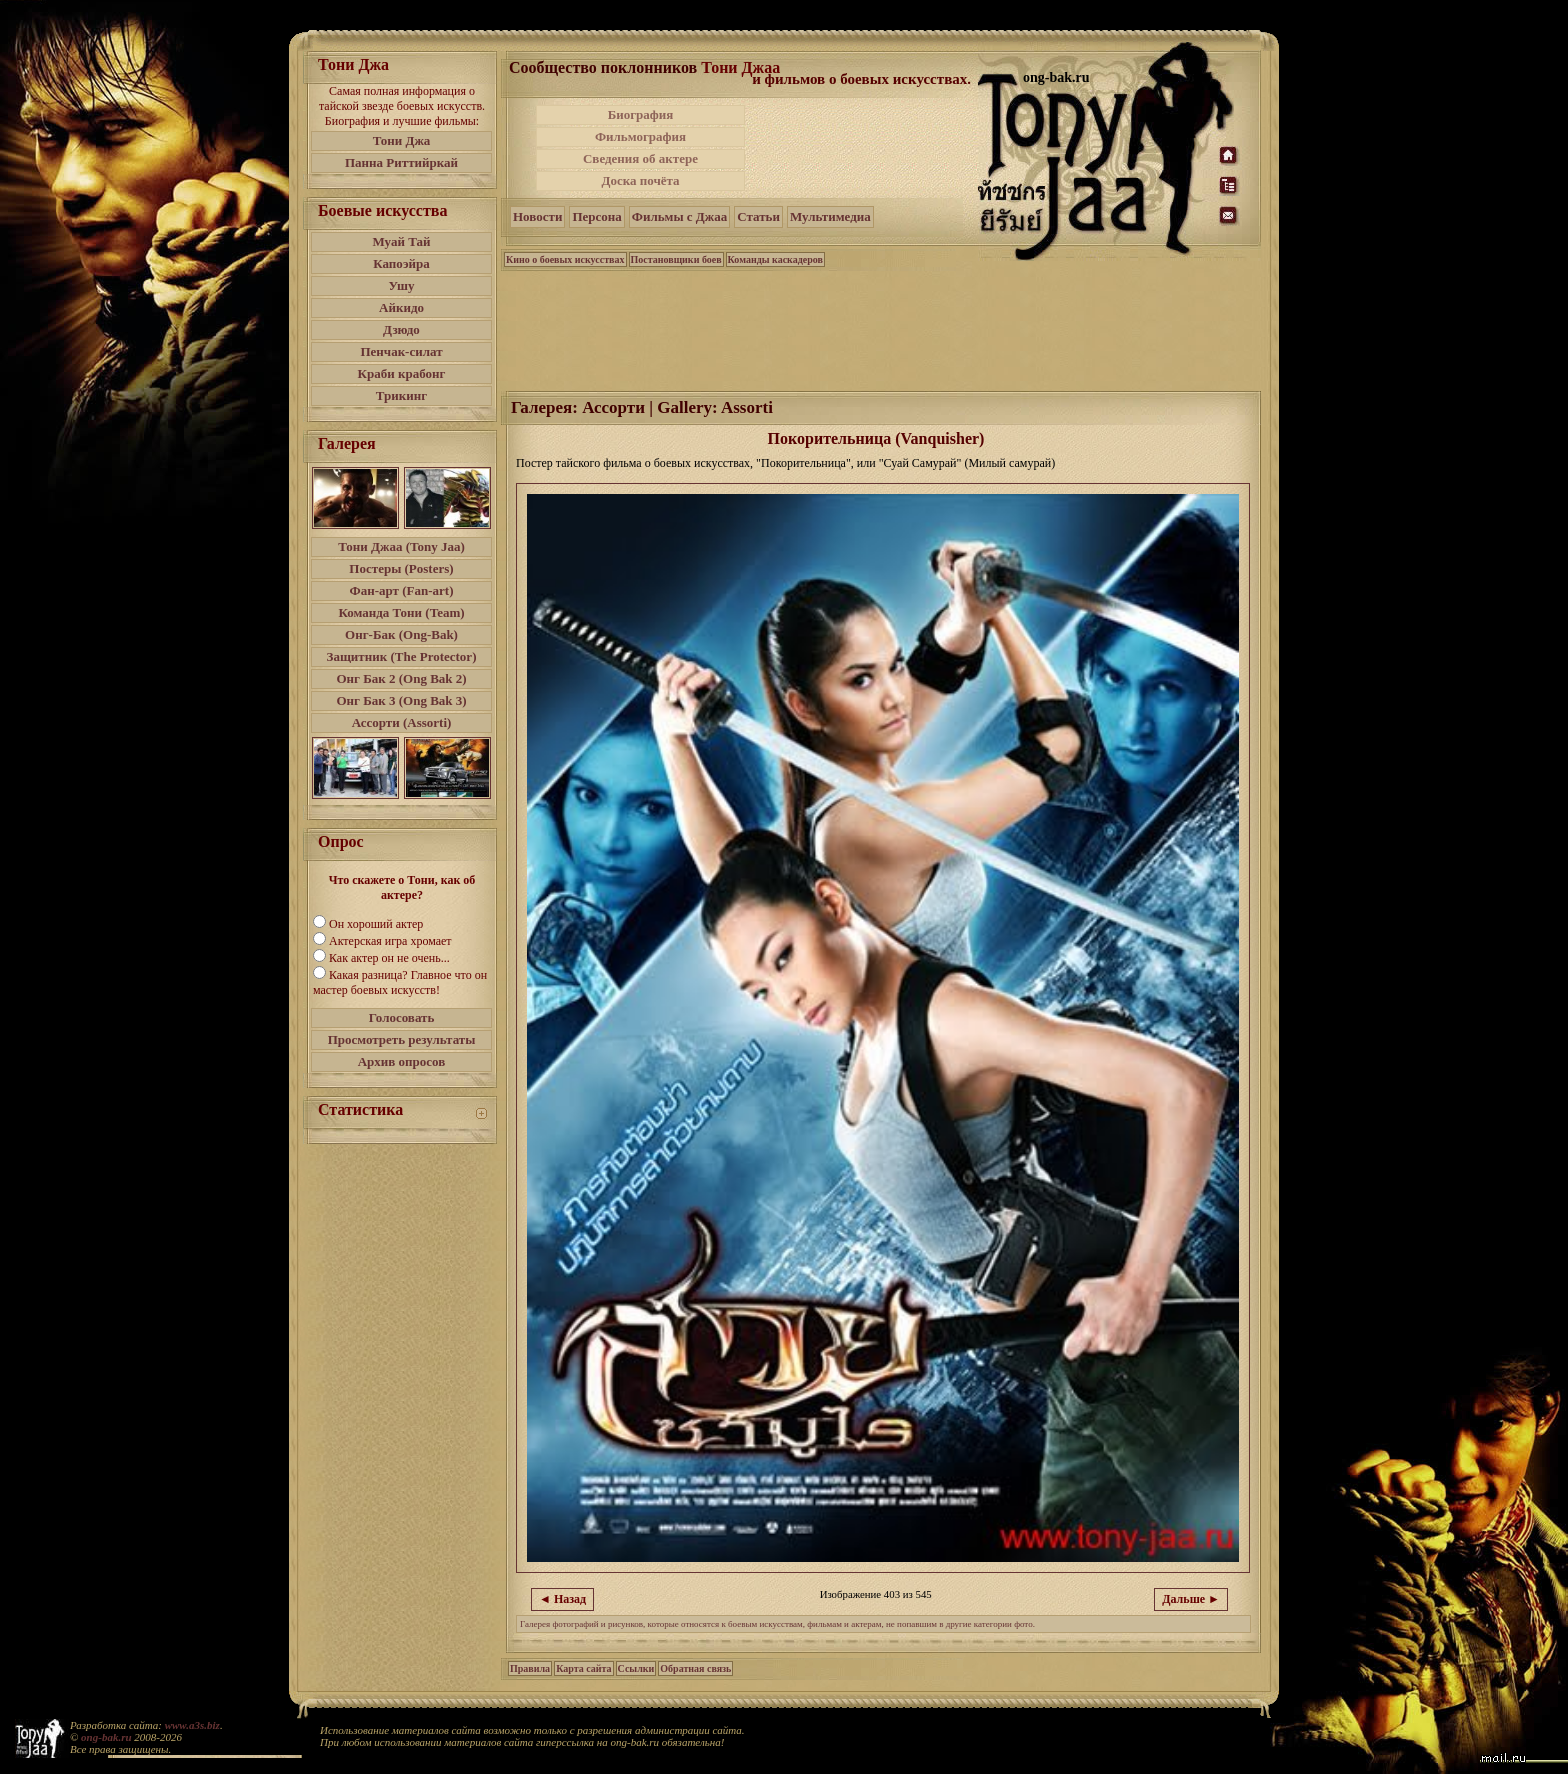  Describe the element at coordinates (401, 162) in the screenshot. I see `Панна Риттийркай` at that location.